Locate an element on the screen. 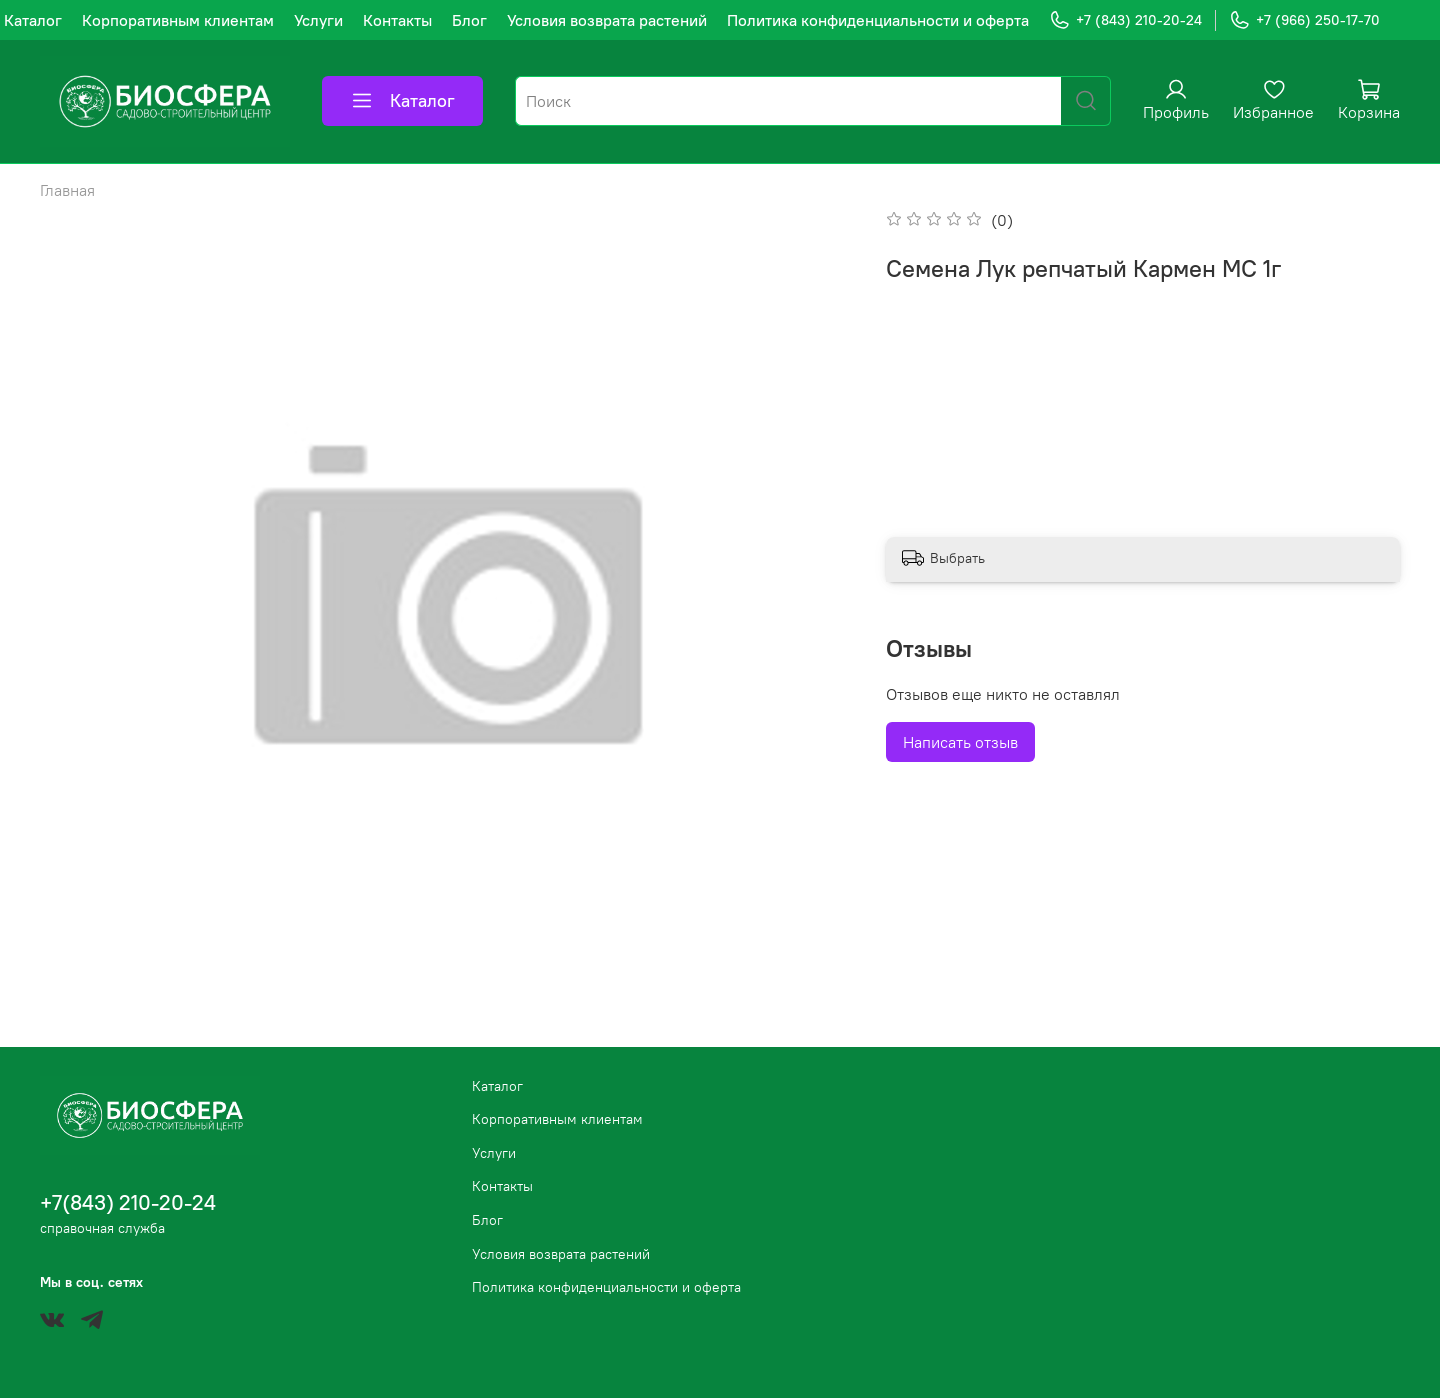 This screenshot has height=1398, width=1440. +7 (843) 210-20-24 is located at coordinates (1125, 20).